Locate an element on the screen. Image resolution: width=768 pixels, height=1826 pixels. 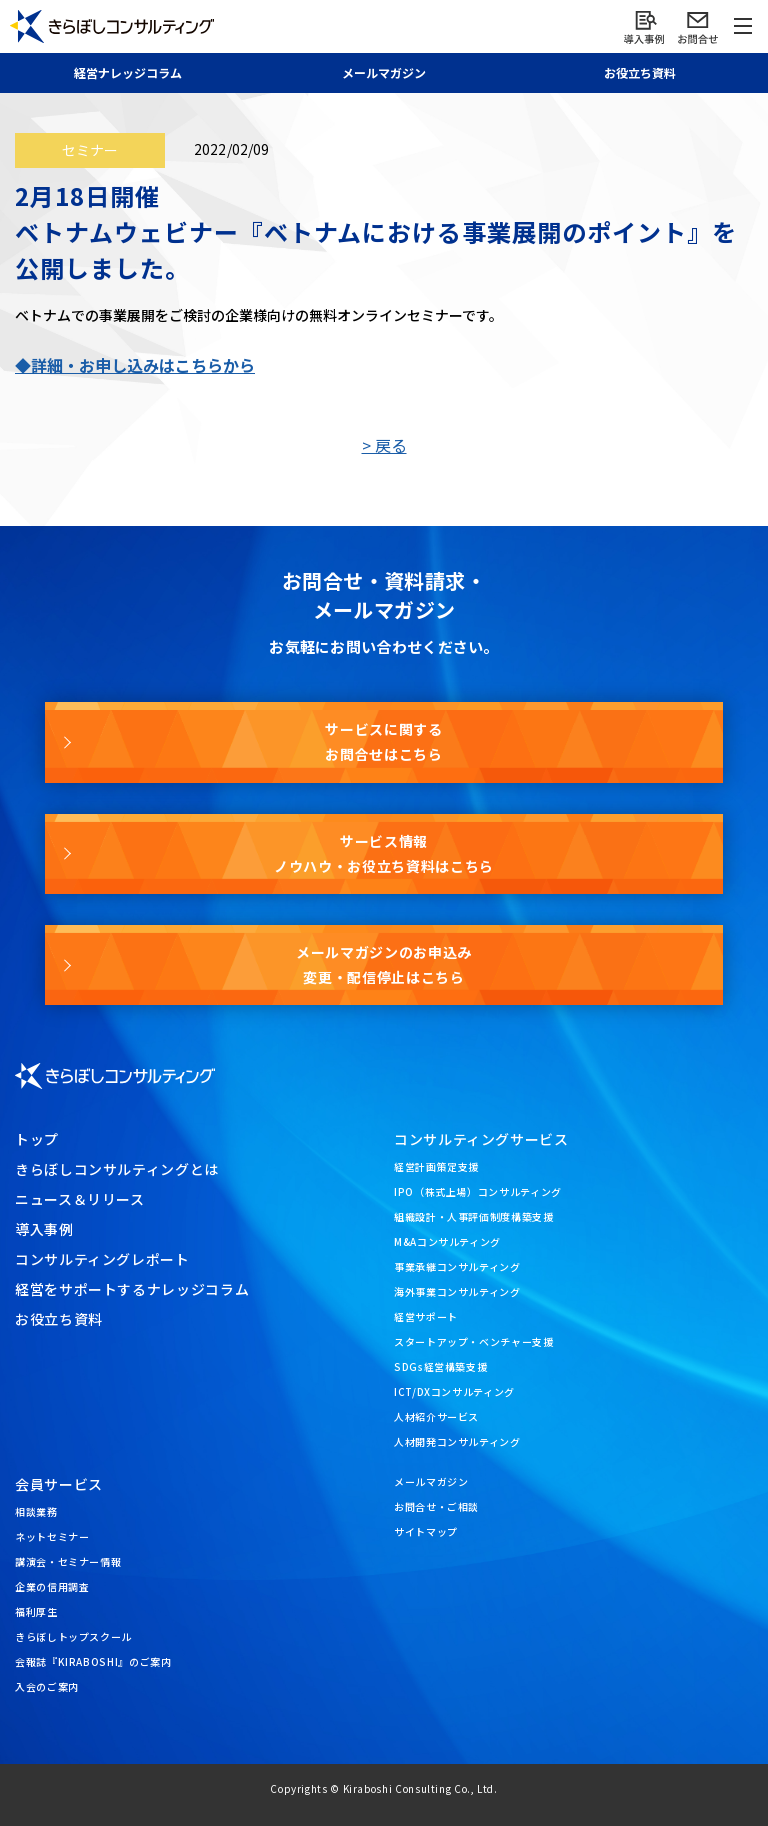
経営サポート is located at coordinates (426, 1316).